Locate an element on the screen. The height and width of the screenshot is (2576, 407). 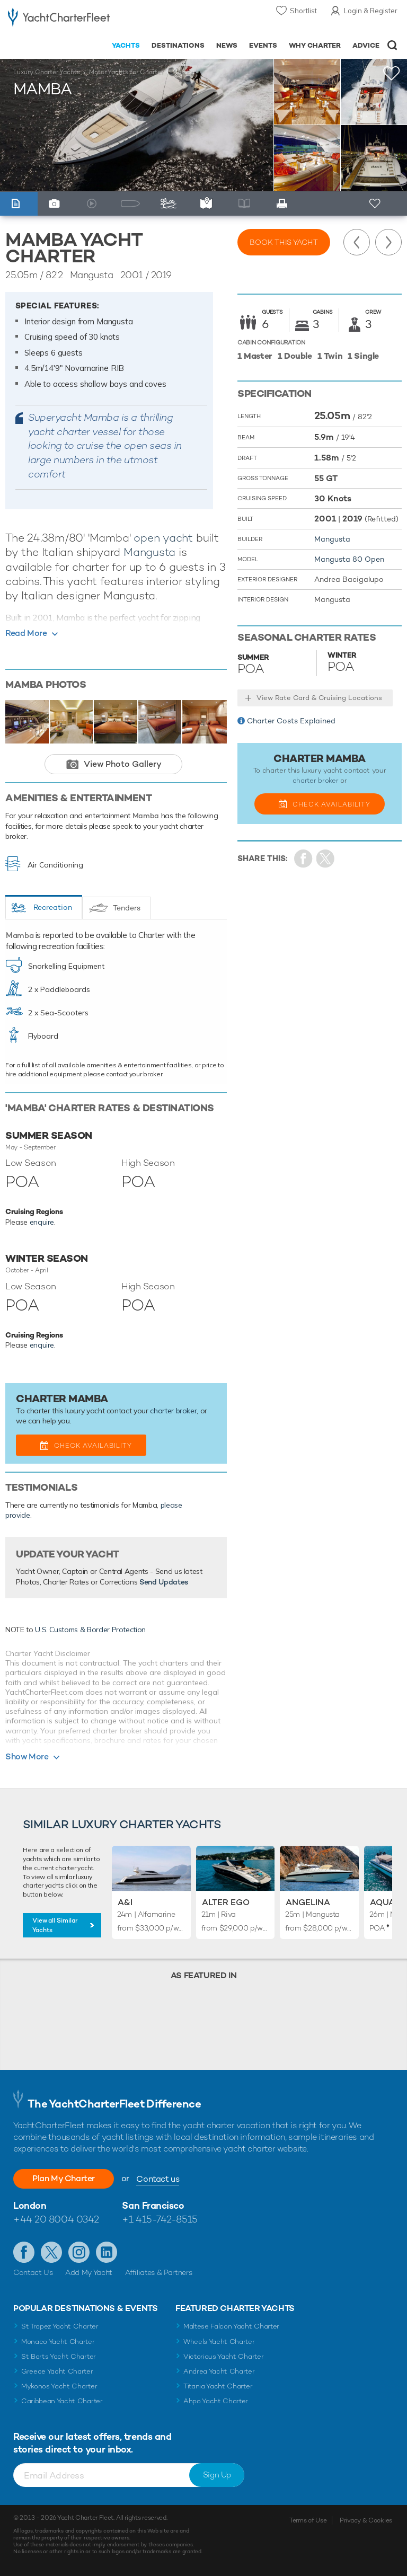
Recreation [tab] is located at coordinates (52, 907).